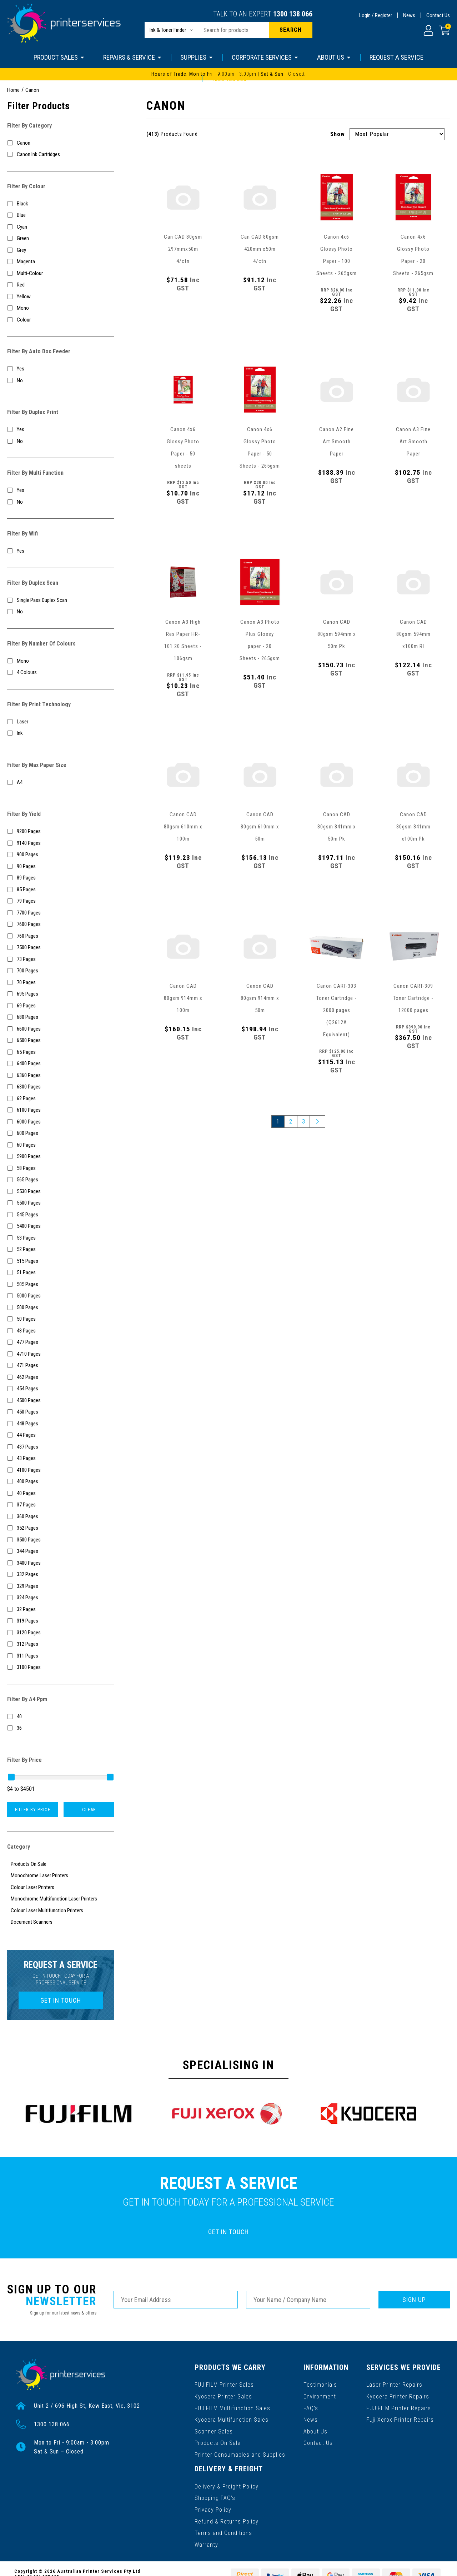  Describe the element at coordinates (60, 782) in the screenshot. I see `[Filter Max Paper Size to A4]` at that location.